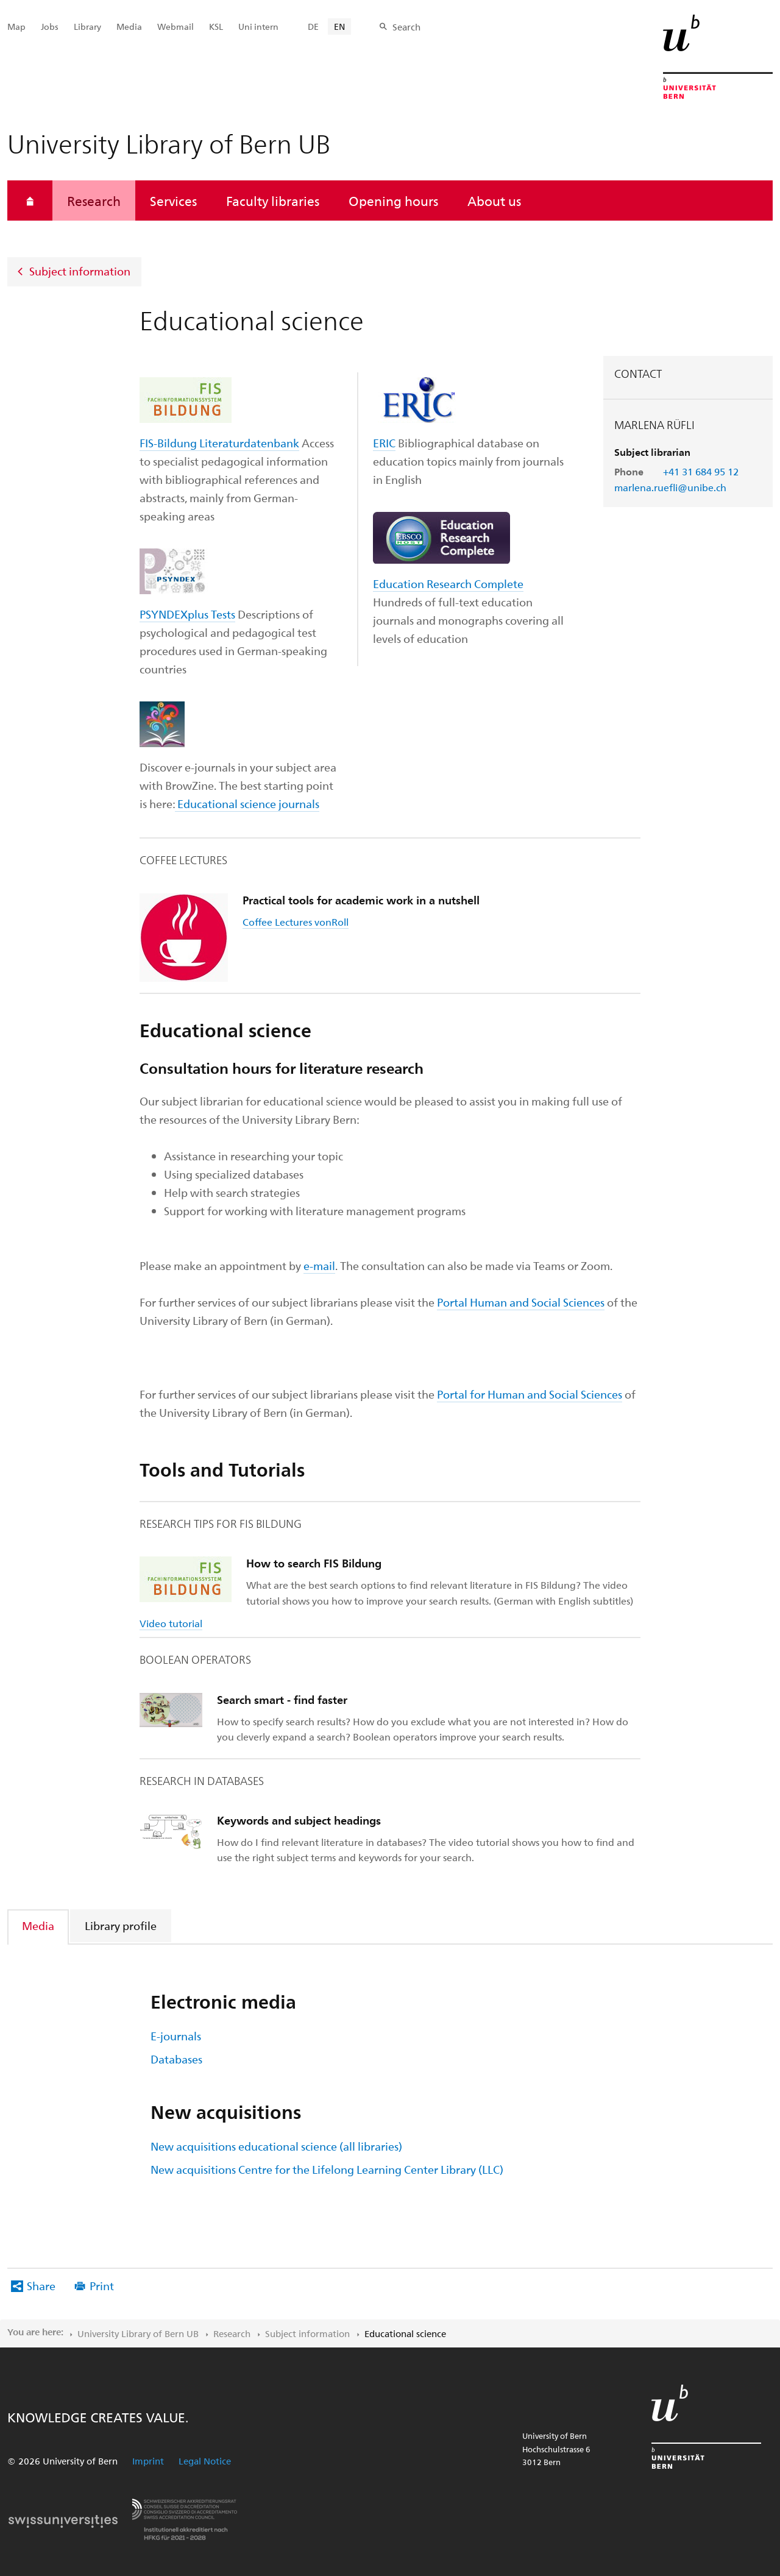 This screenshot has width=780, height=2576. What do you see at coordinates (87, 26) in the screenshot?
I see `Library` at bounding box center [87, 26].